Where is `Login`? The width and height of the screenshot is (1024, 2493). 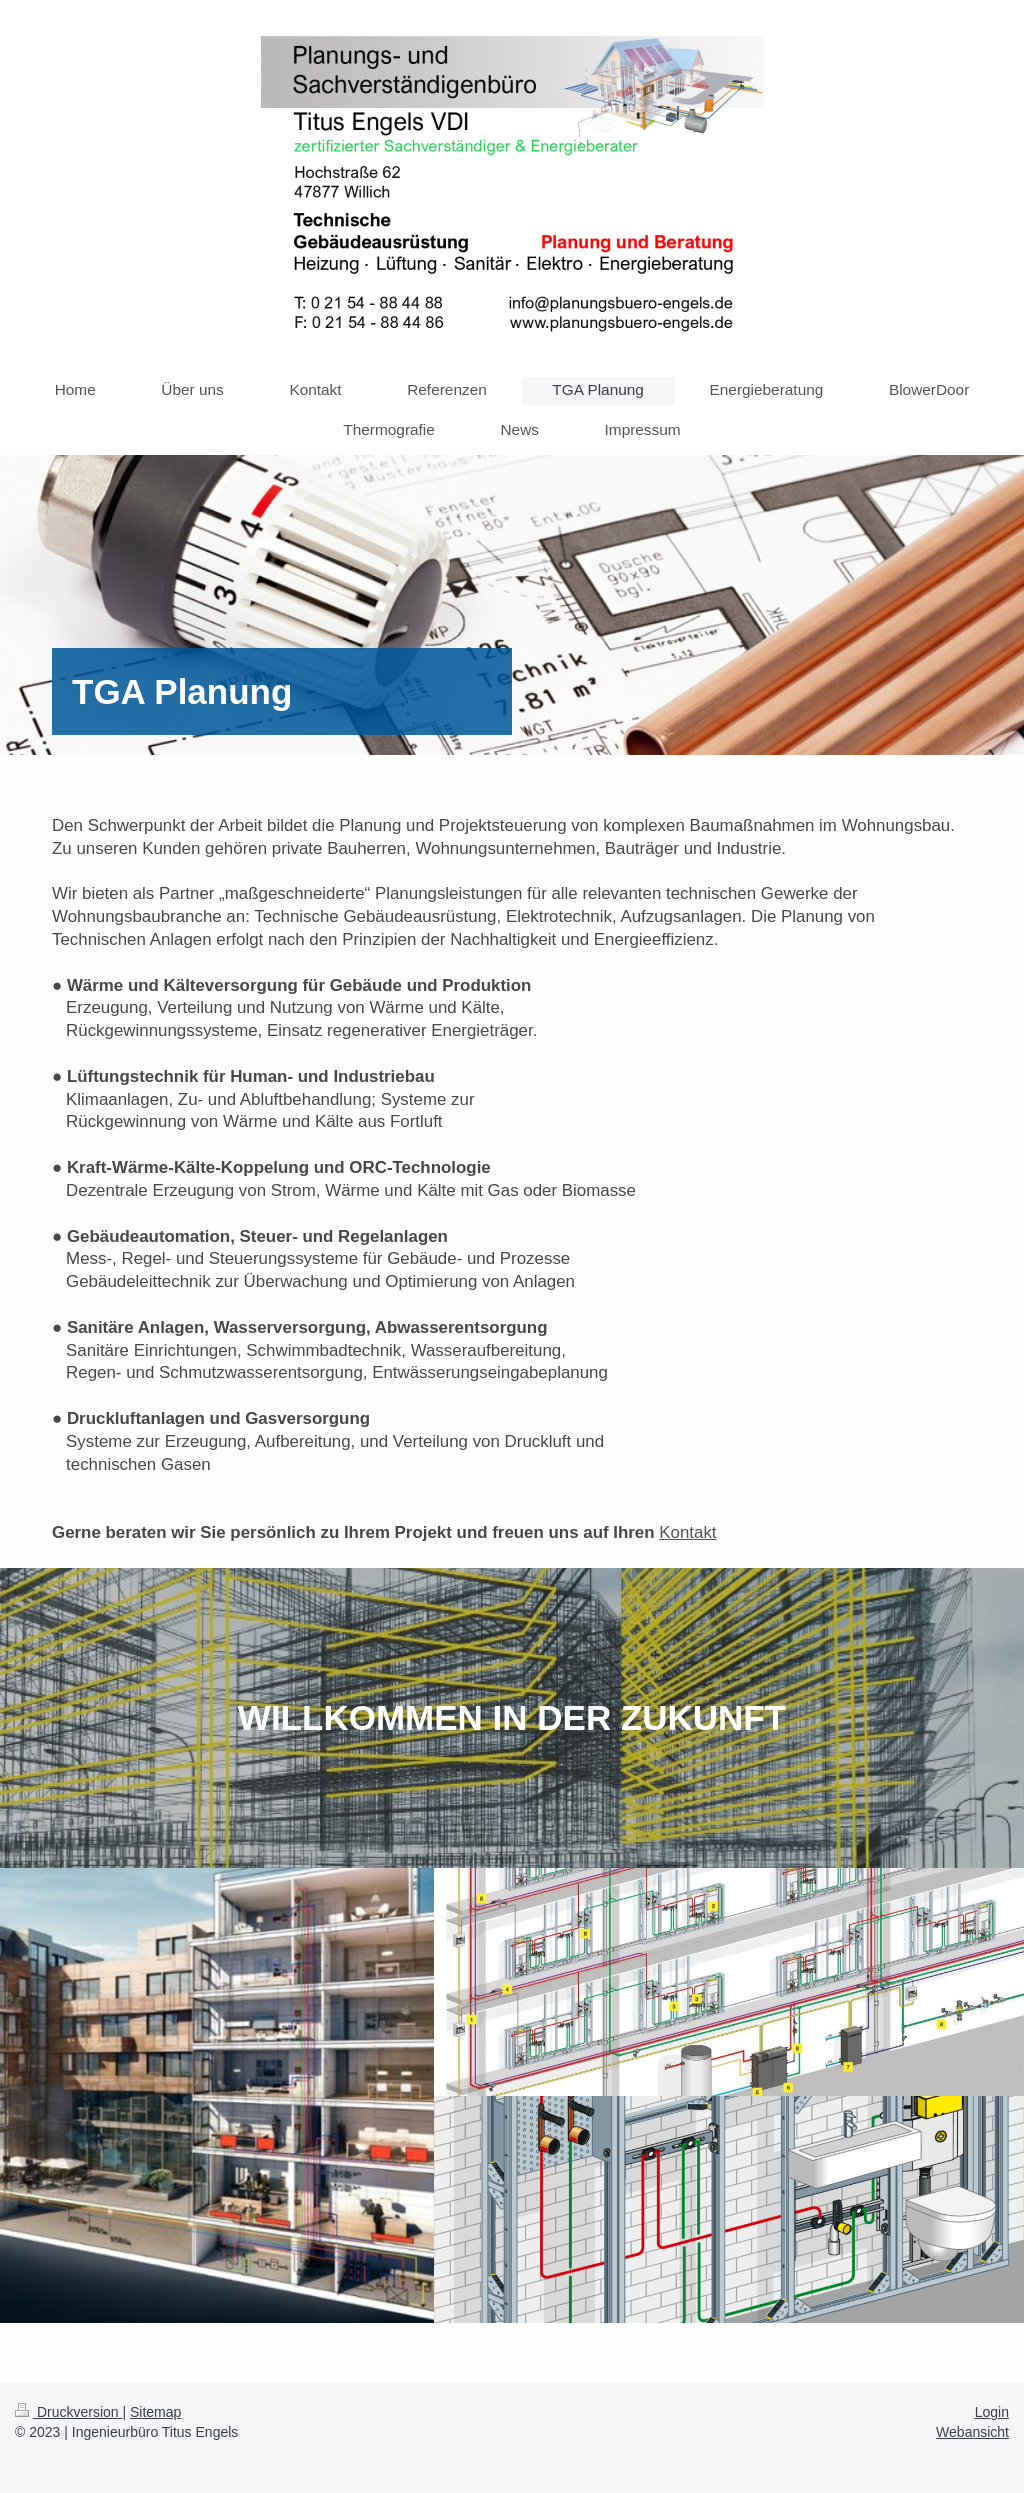
Login is located at coordinates (992, 2412).